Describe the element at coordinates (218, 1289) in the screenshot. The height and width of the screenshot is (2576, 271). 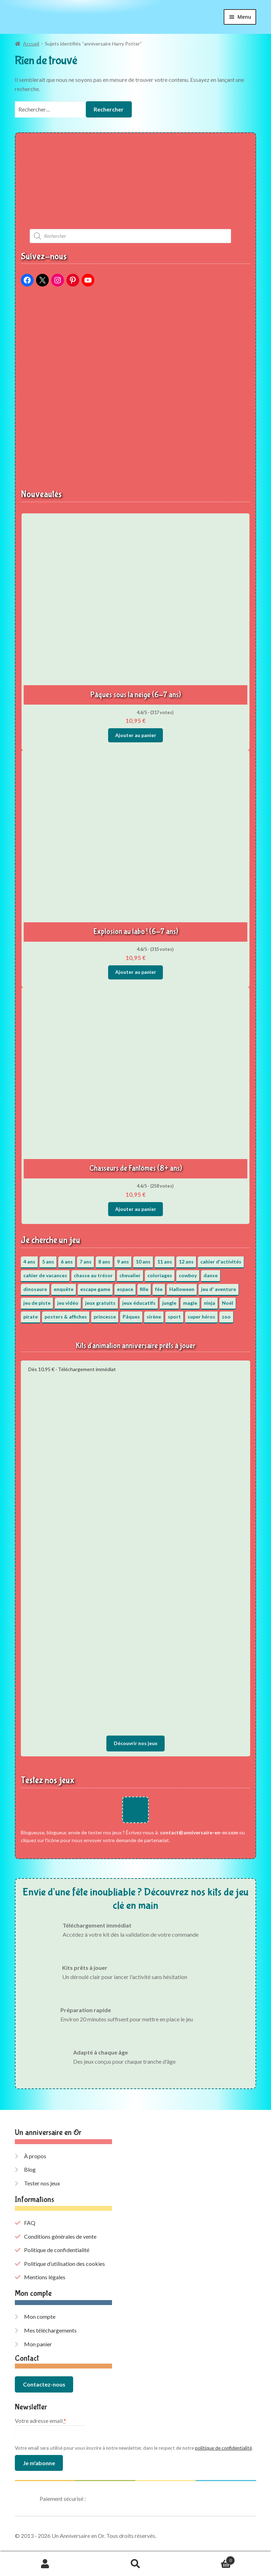
I see `jeu d' aventure [jeu d' aventure (8 éléments)]` at that location.